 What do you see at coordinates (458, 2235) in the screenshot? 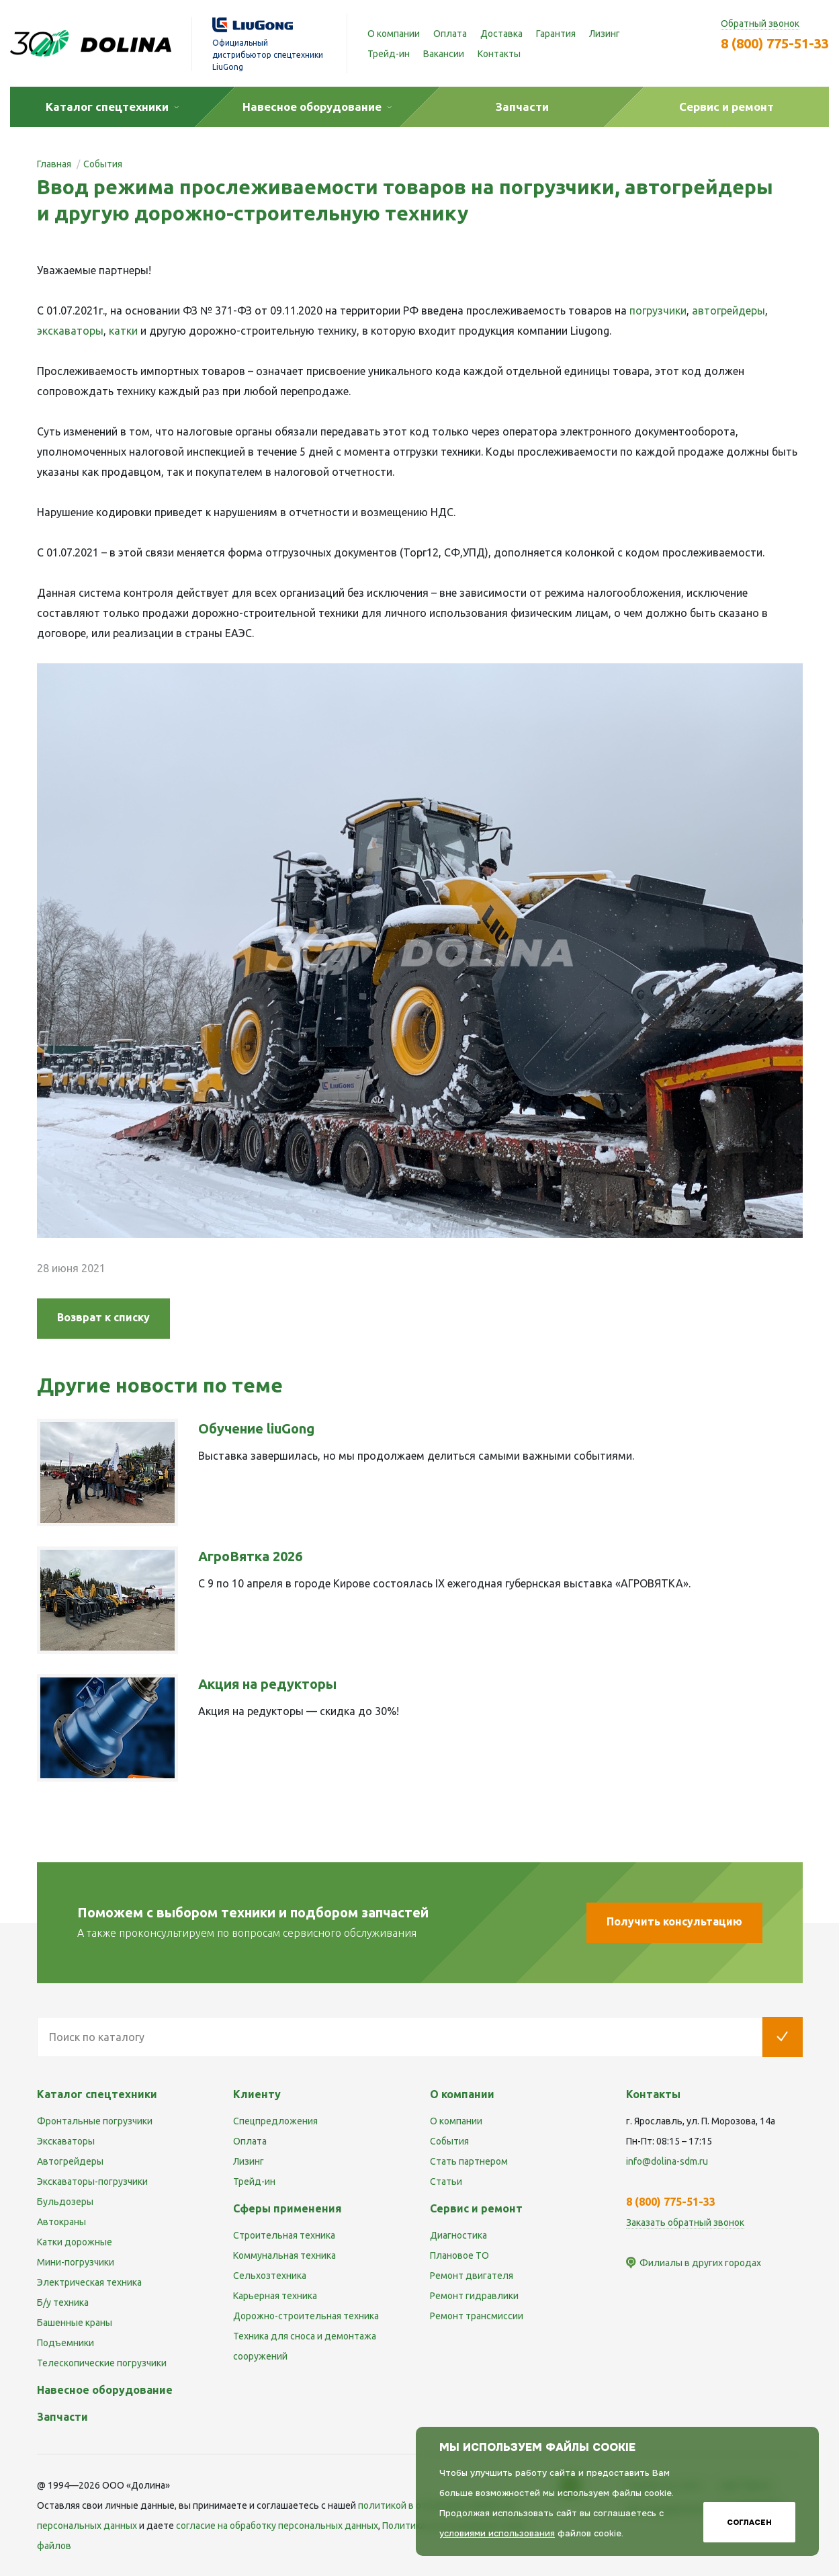
I see `Диагностика` at bounding box center [458, 2235].